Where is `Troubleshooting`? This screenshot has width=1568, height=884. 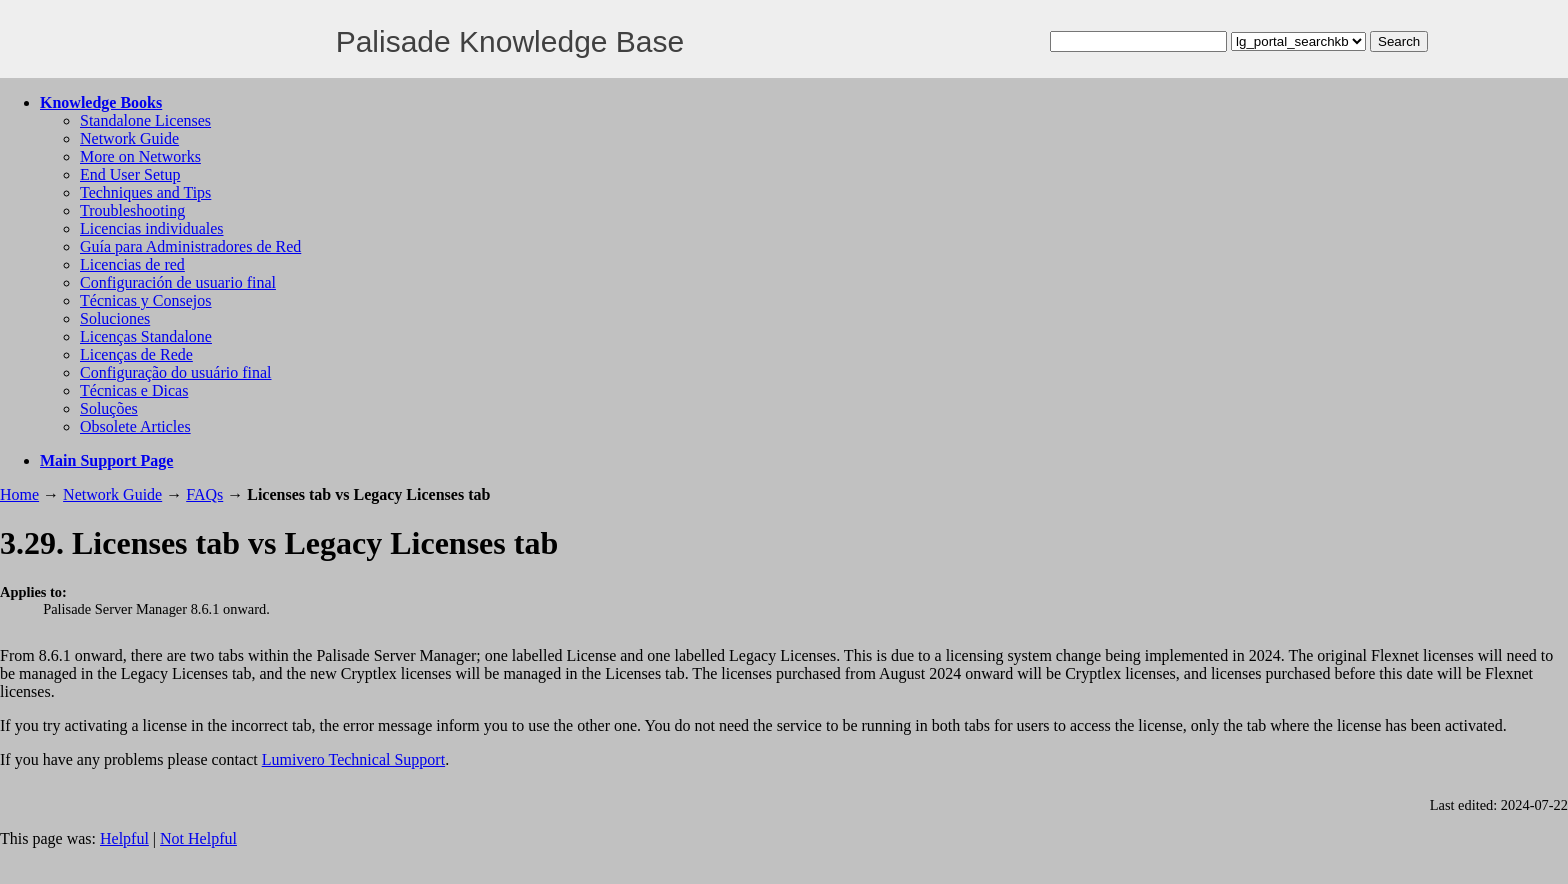
Troubleshooting is located at coordinates (132, 210).